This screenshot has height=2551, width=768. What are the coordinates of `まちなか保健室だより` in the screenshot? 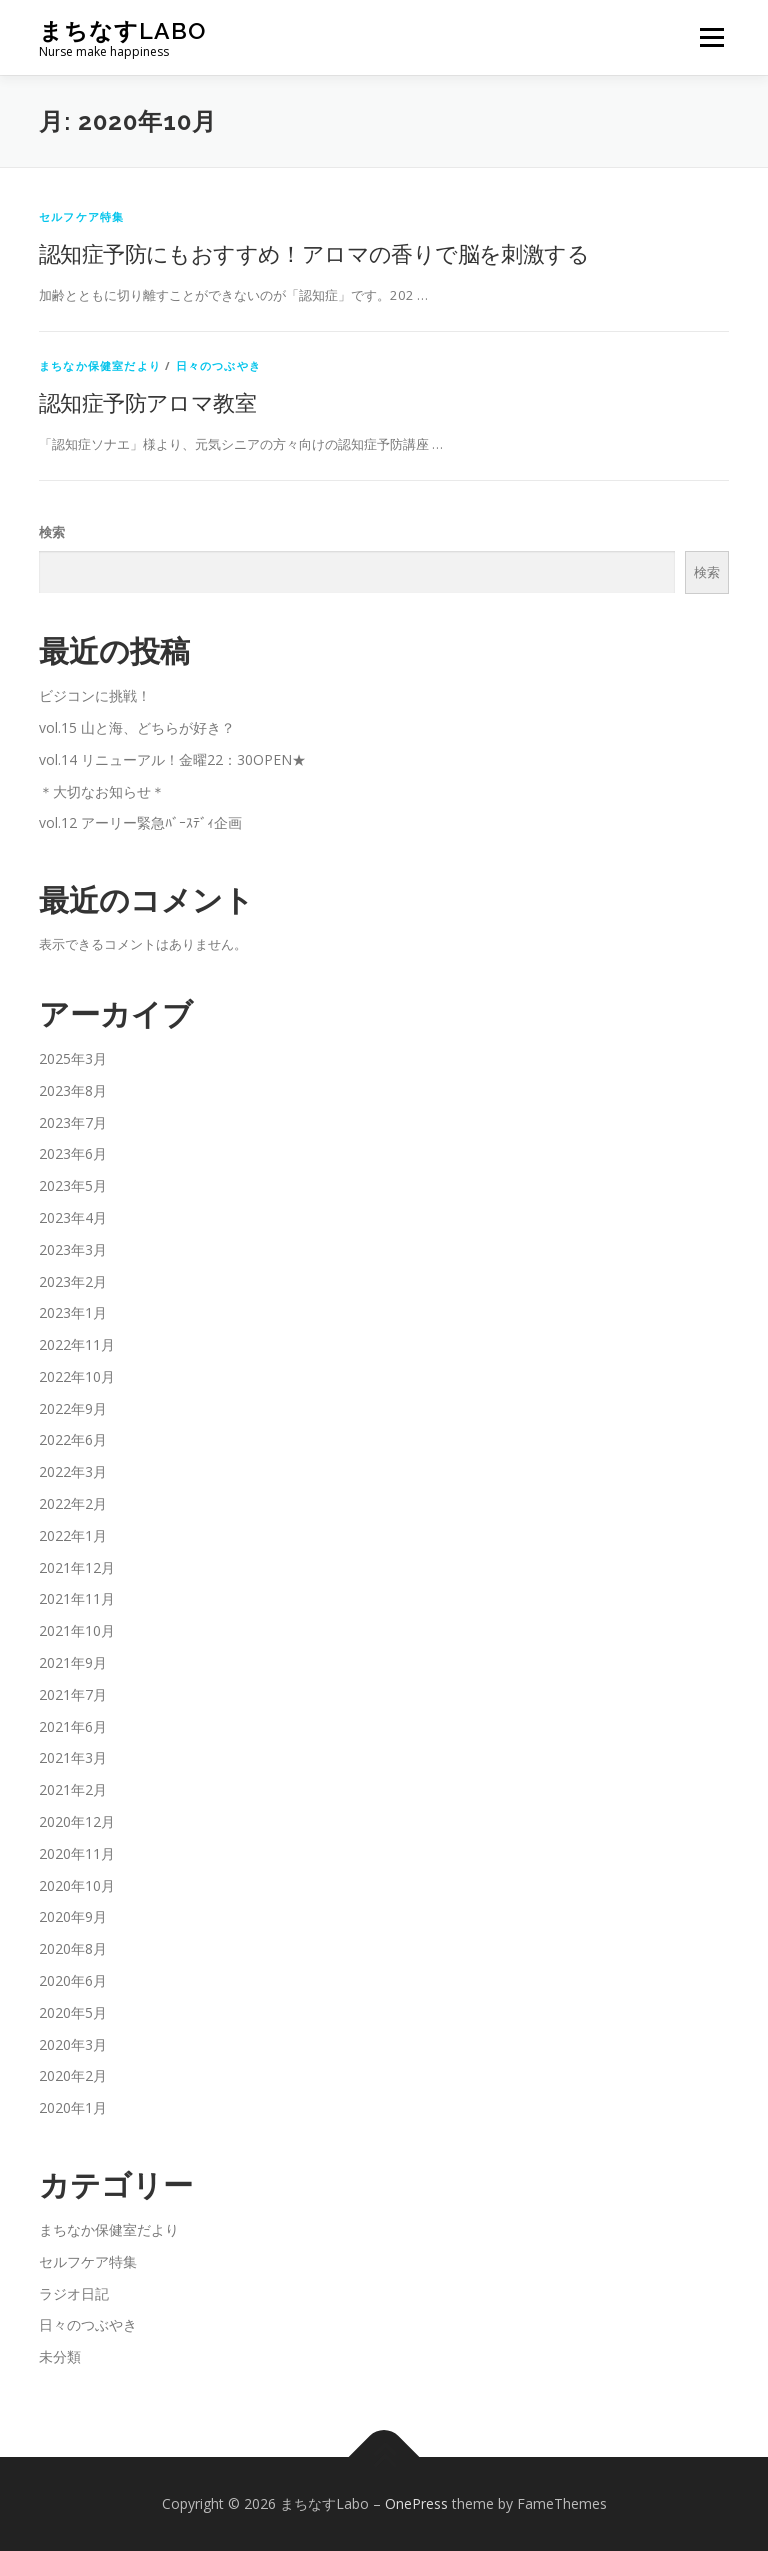 It's located at (100, 365).